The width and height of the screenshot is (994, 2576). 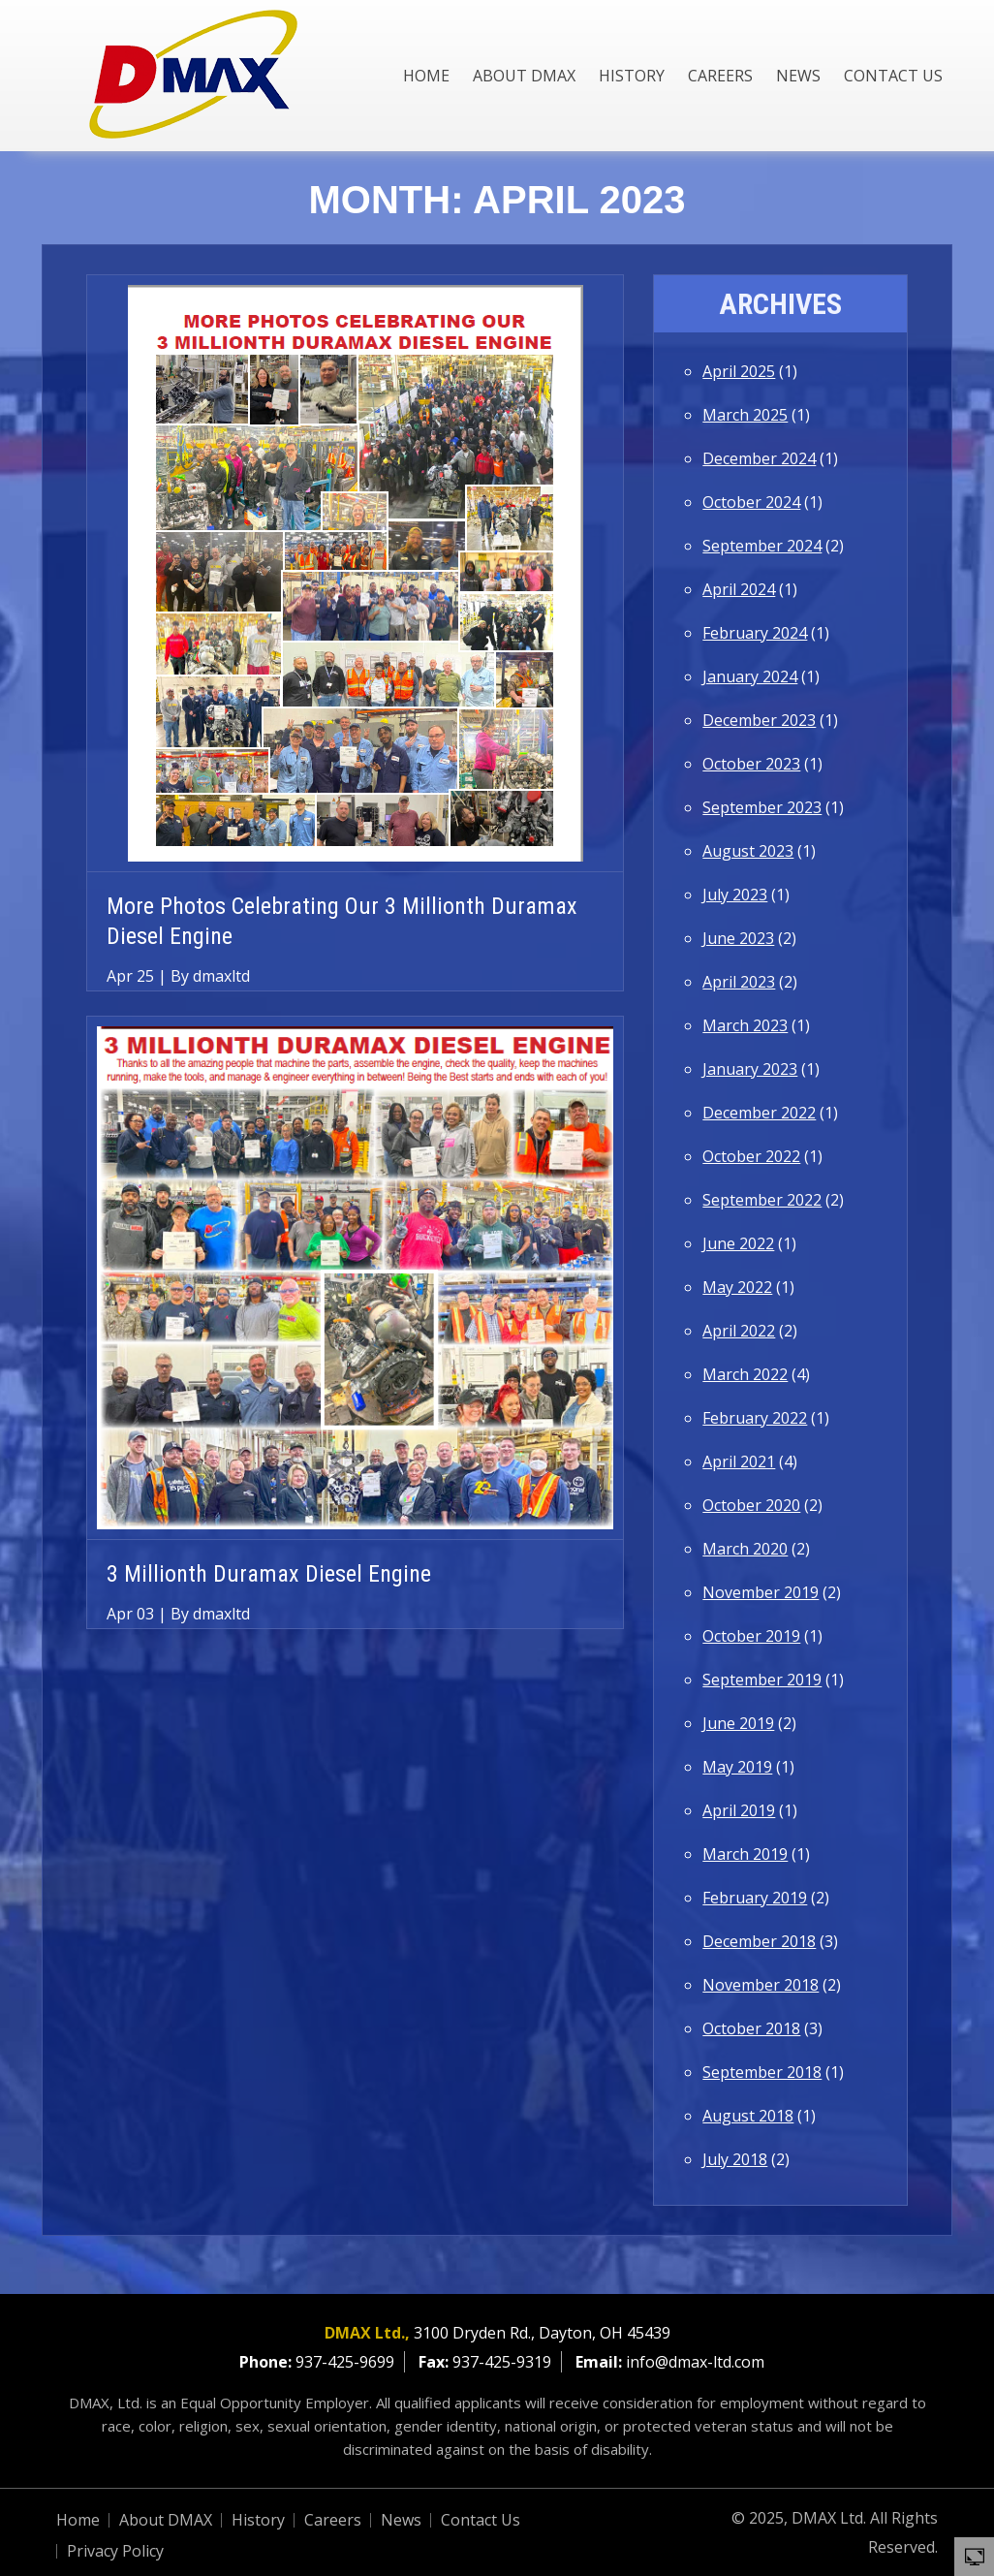 What do you see at coordinates (738, 1723) in the screenshot?
I see `June 2019` at bounding box center [738, 1723].